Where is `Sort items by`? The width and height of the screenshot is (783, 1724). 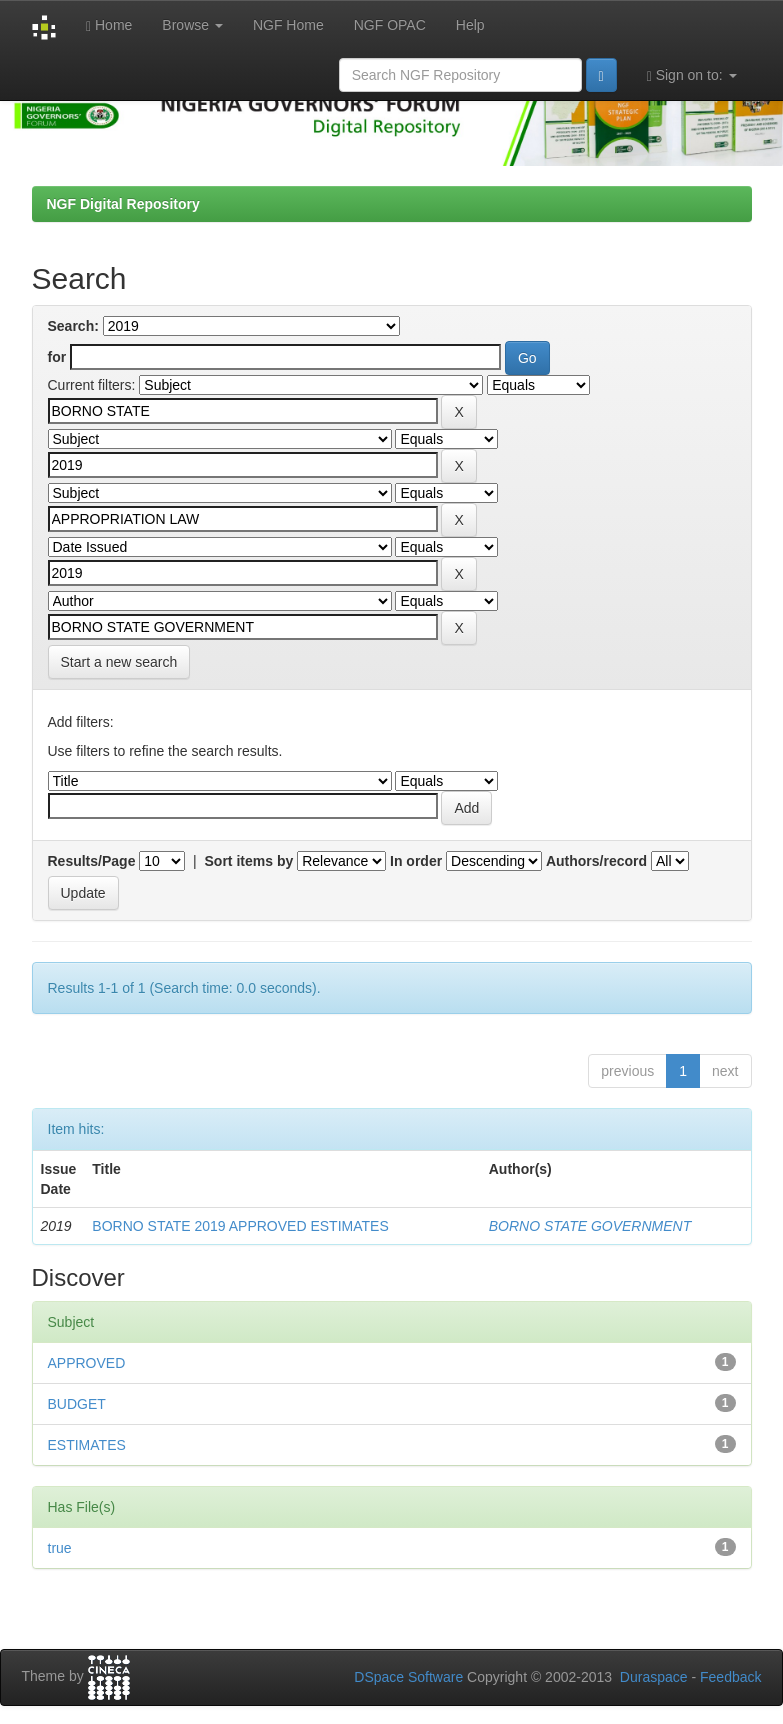 Sort items by is located at coordinates (249, 861).